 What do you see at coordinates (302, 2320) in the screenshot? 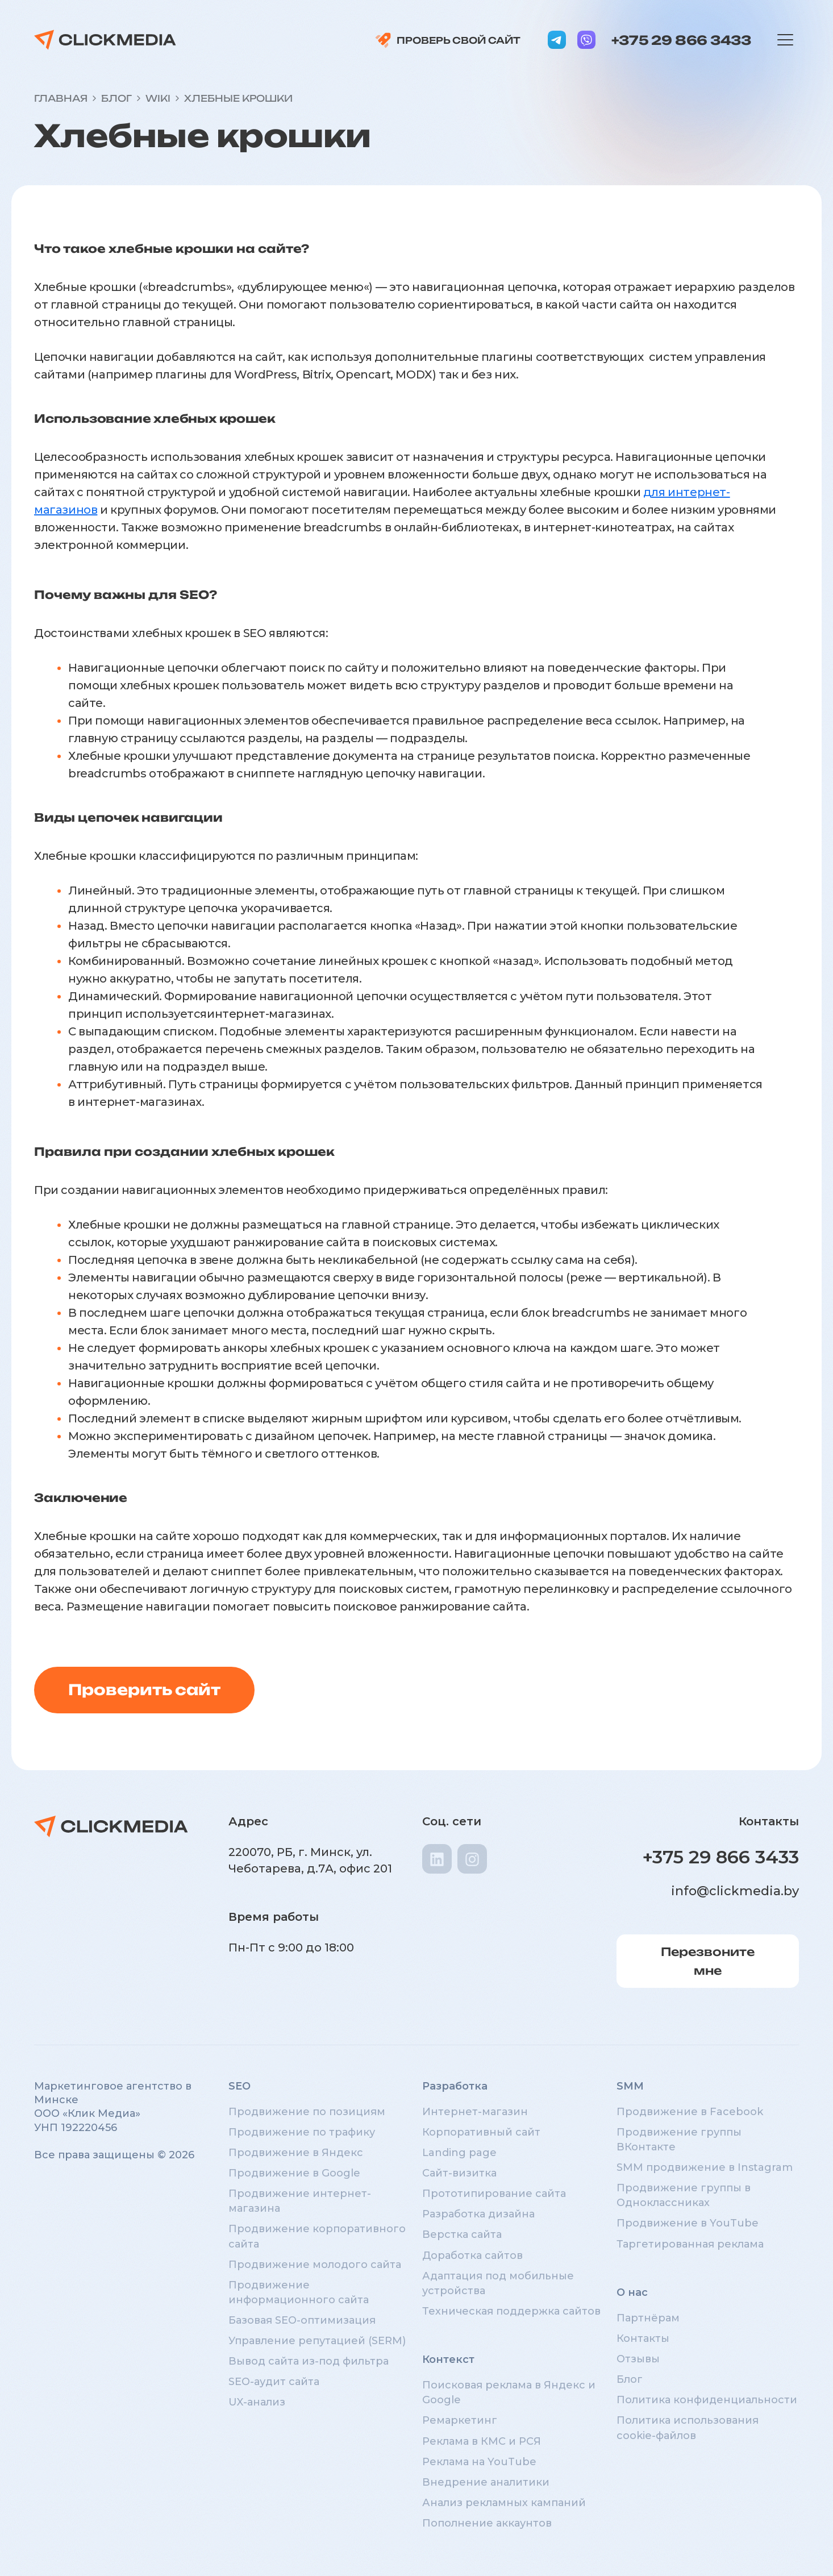
I see `Базовая SEO-оптимизация` at bounding box center [302, 2320].